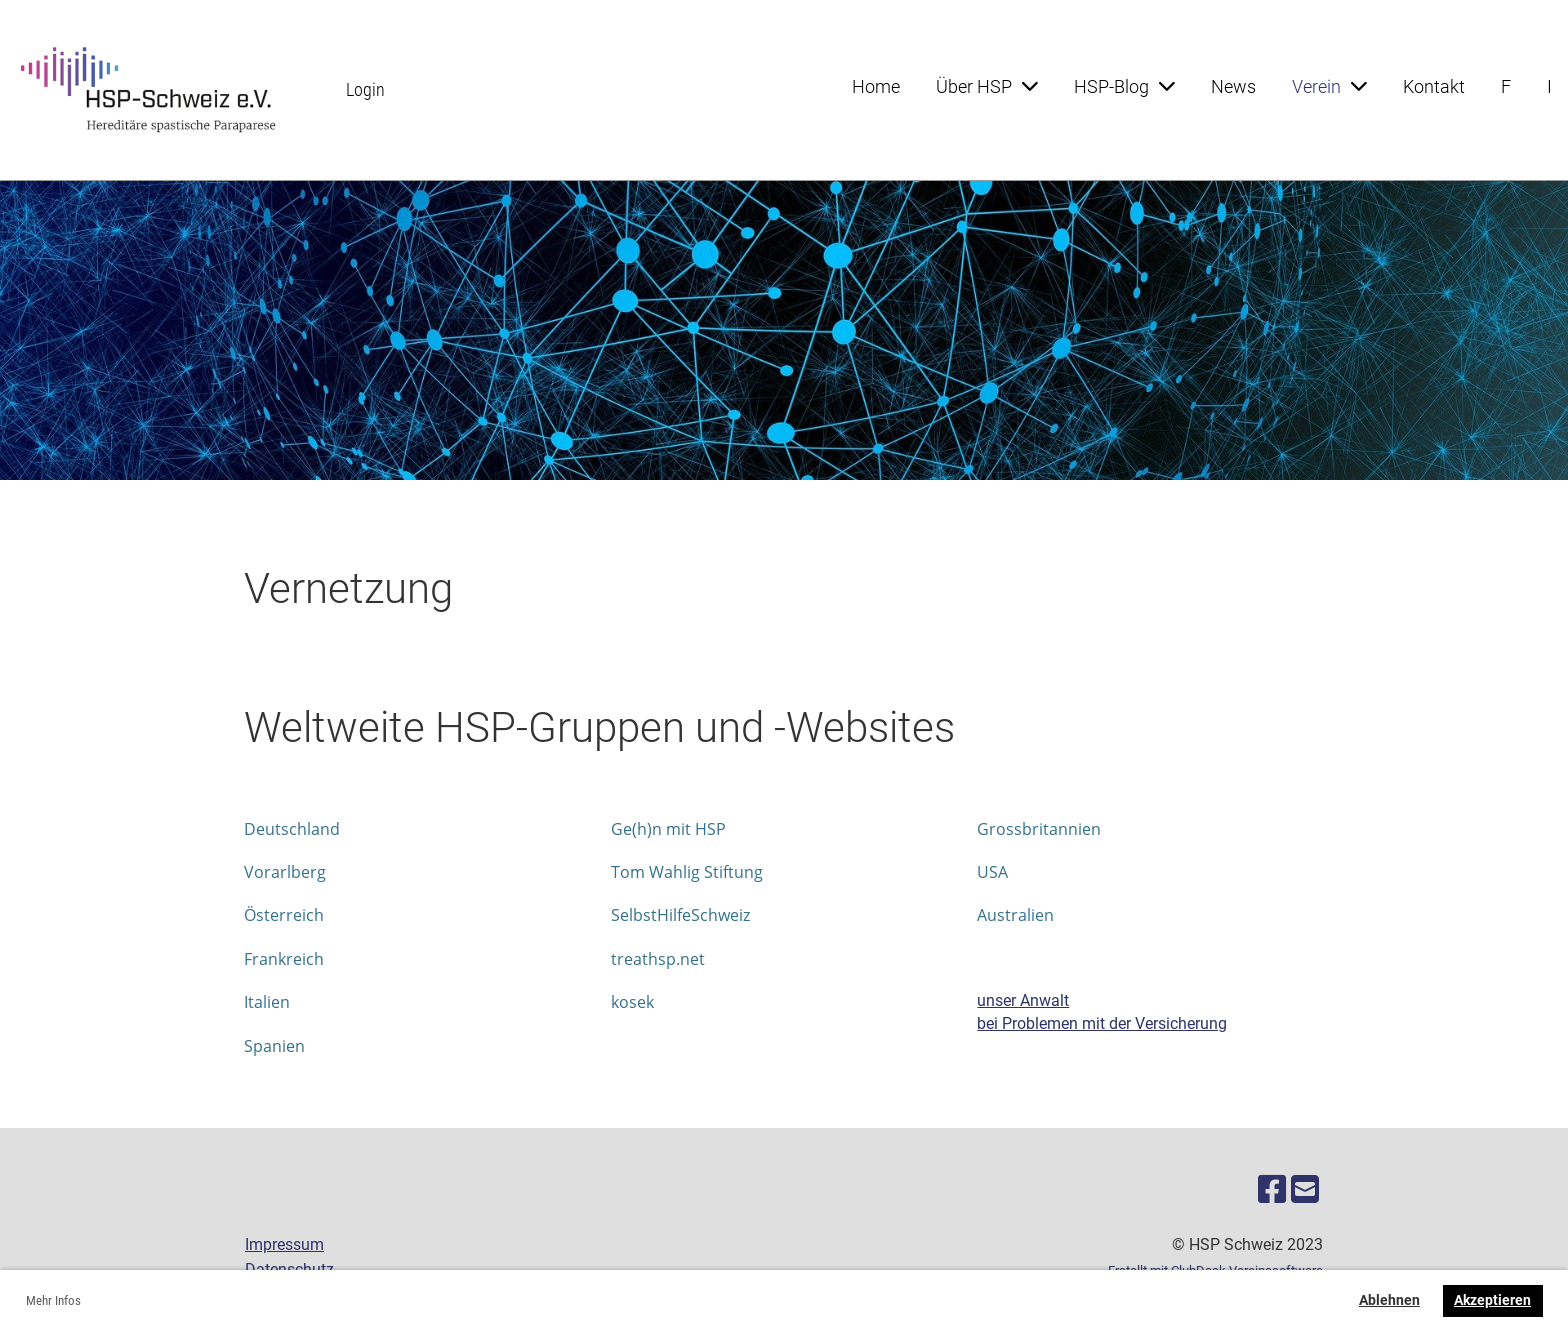  I want to click on [Besuche uns auf Facebook], so click(1272, 1190).